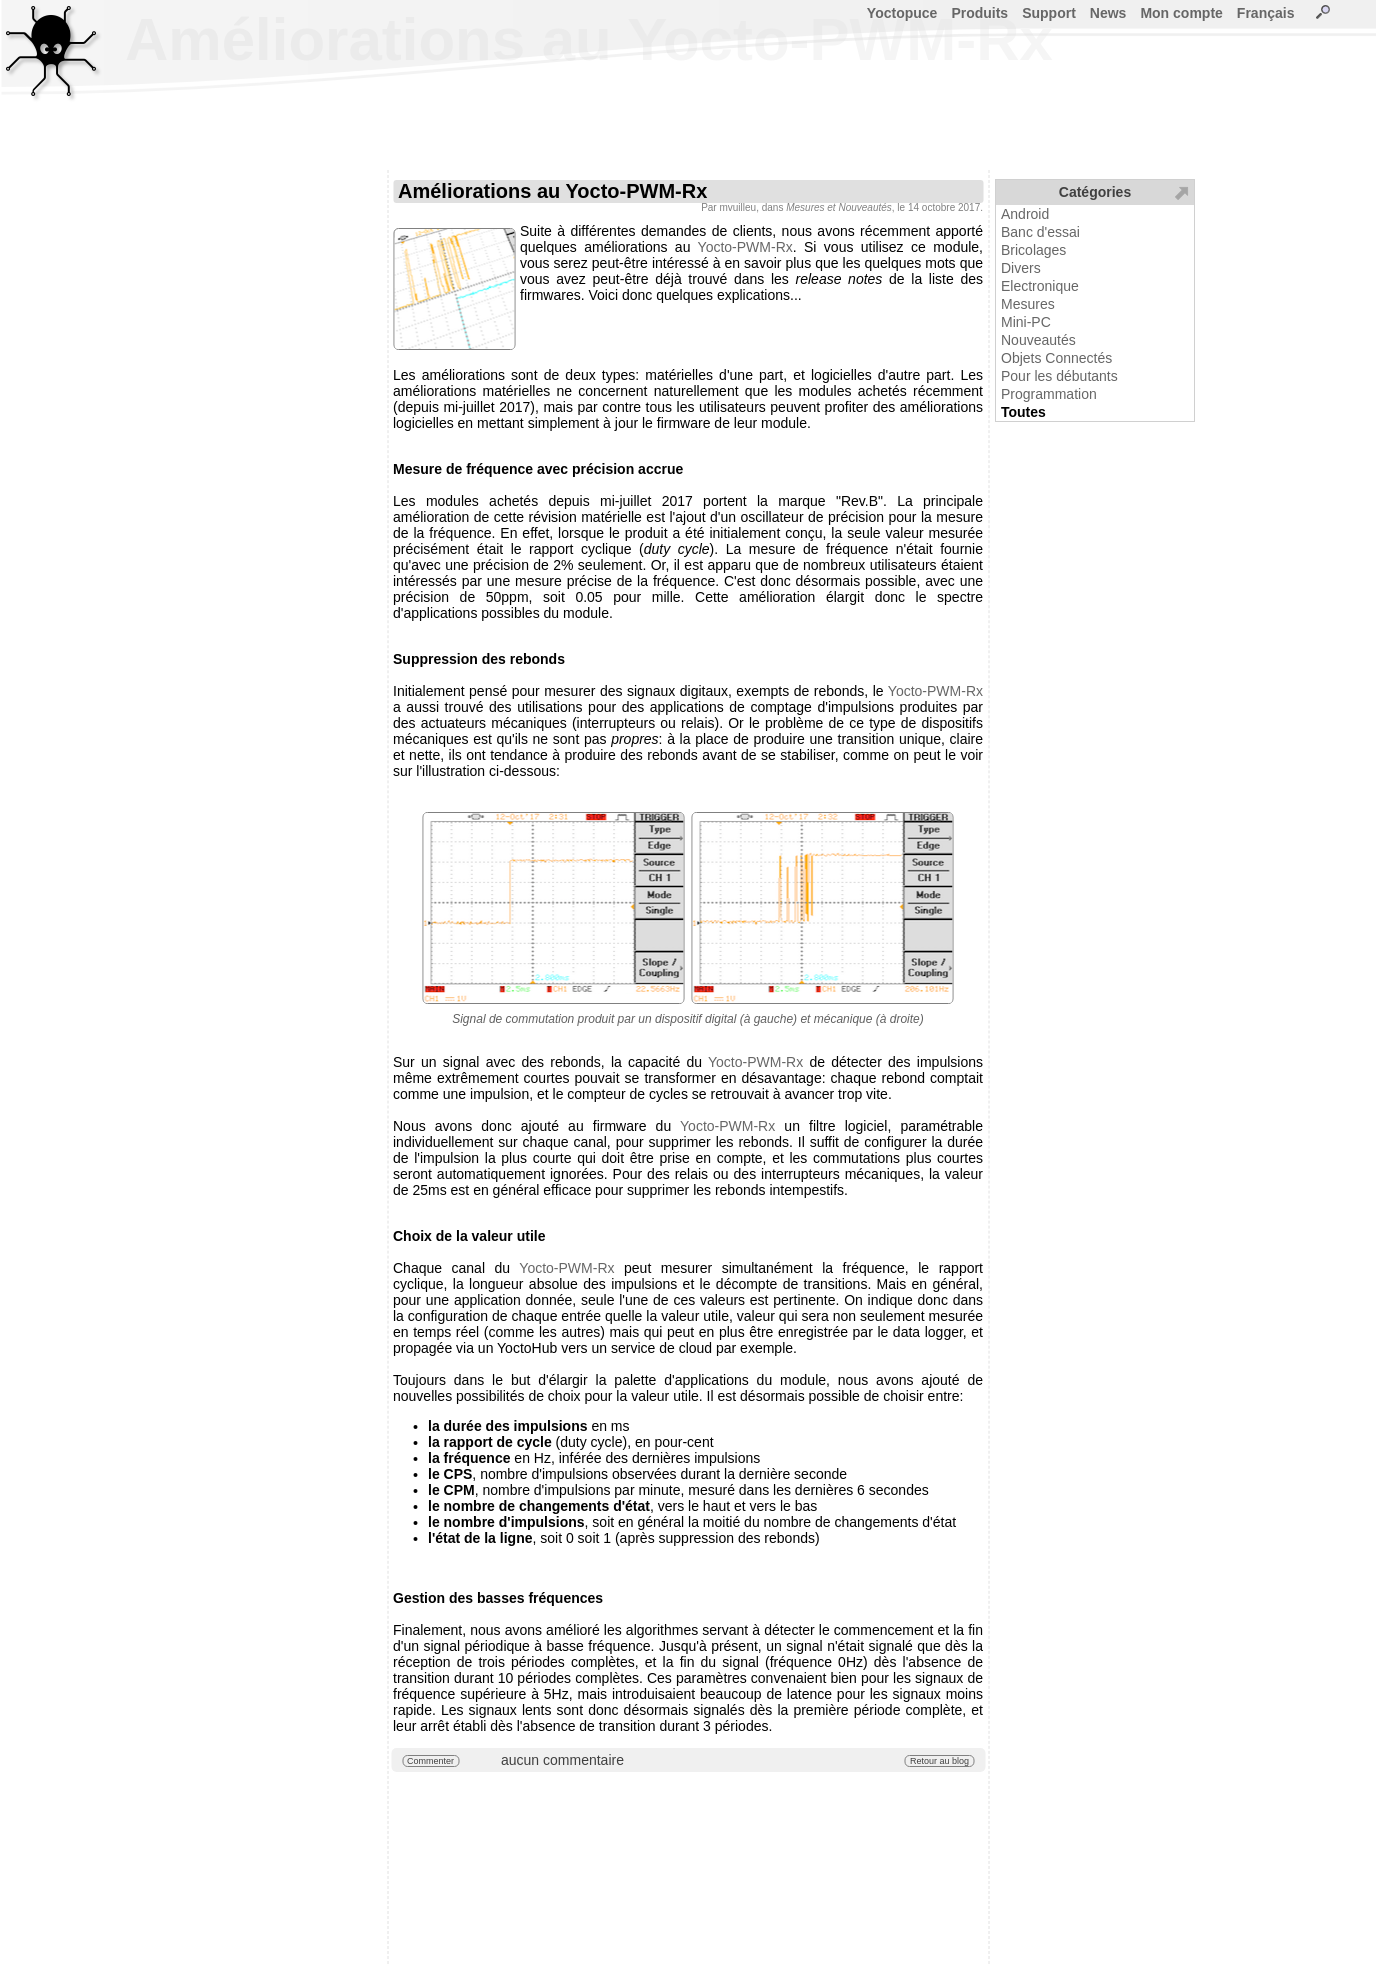 This screenshot has width=1376, height=1964. I want to click on Mon compte, so click(1181, 13).